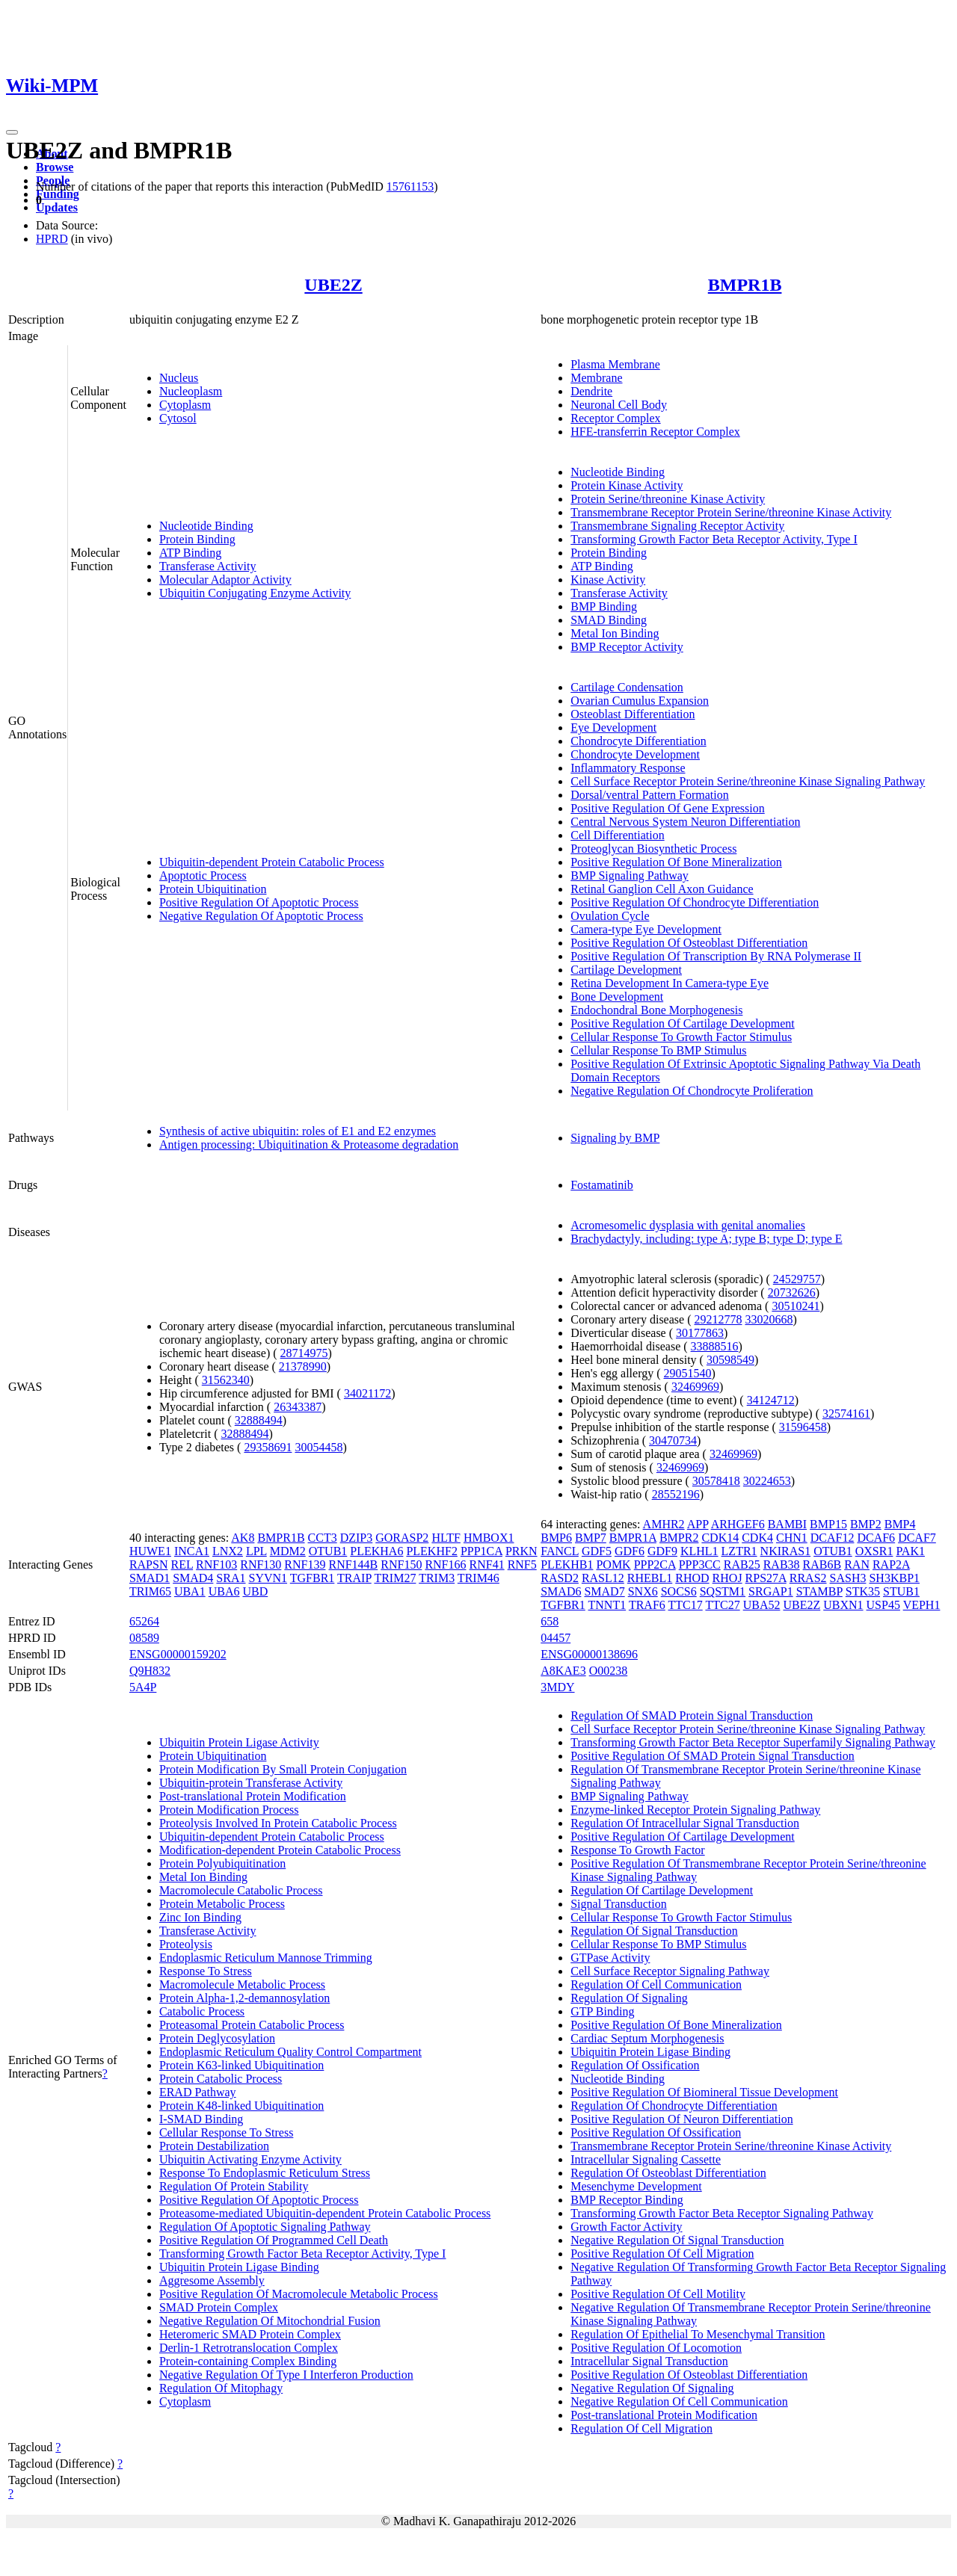 The image size is (957, 2576). Describe the element at coordinates (700, 1332) in the screenshot. I see `30177863` at that location.